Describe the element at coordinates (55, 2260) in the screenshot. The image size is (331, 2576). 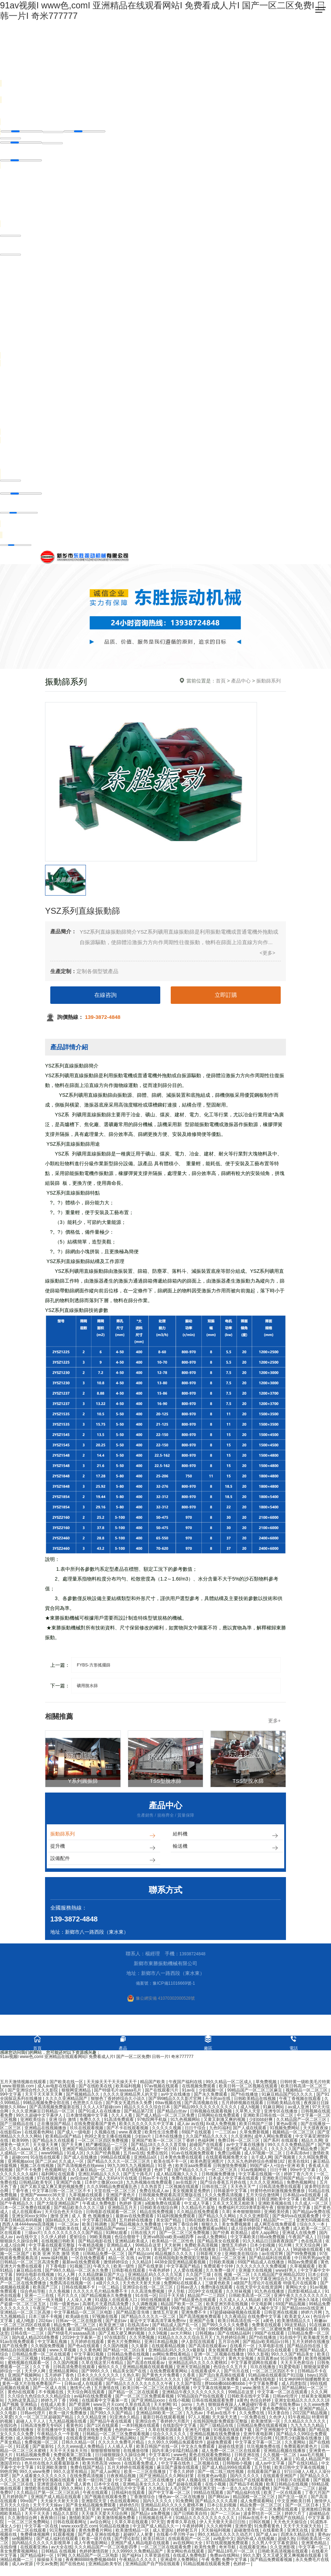
I see `www.福利视频` at that location.